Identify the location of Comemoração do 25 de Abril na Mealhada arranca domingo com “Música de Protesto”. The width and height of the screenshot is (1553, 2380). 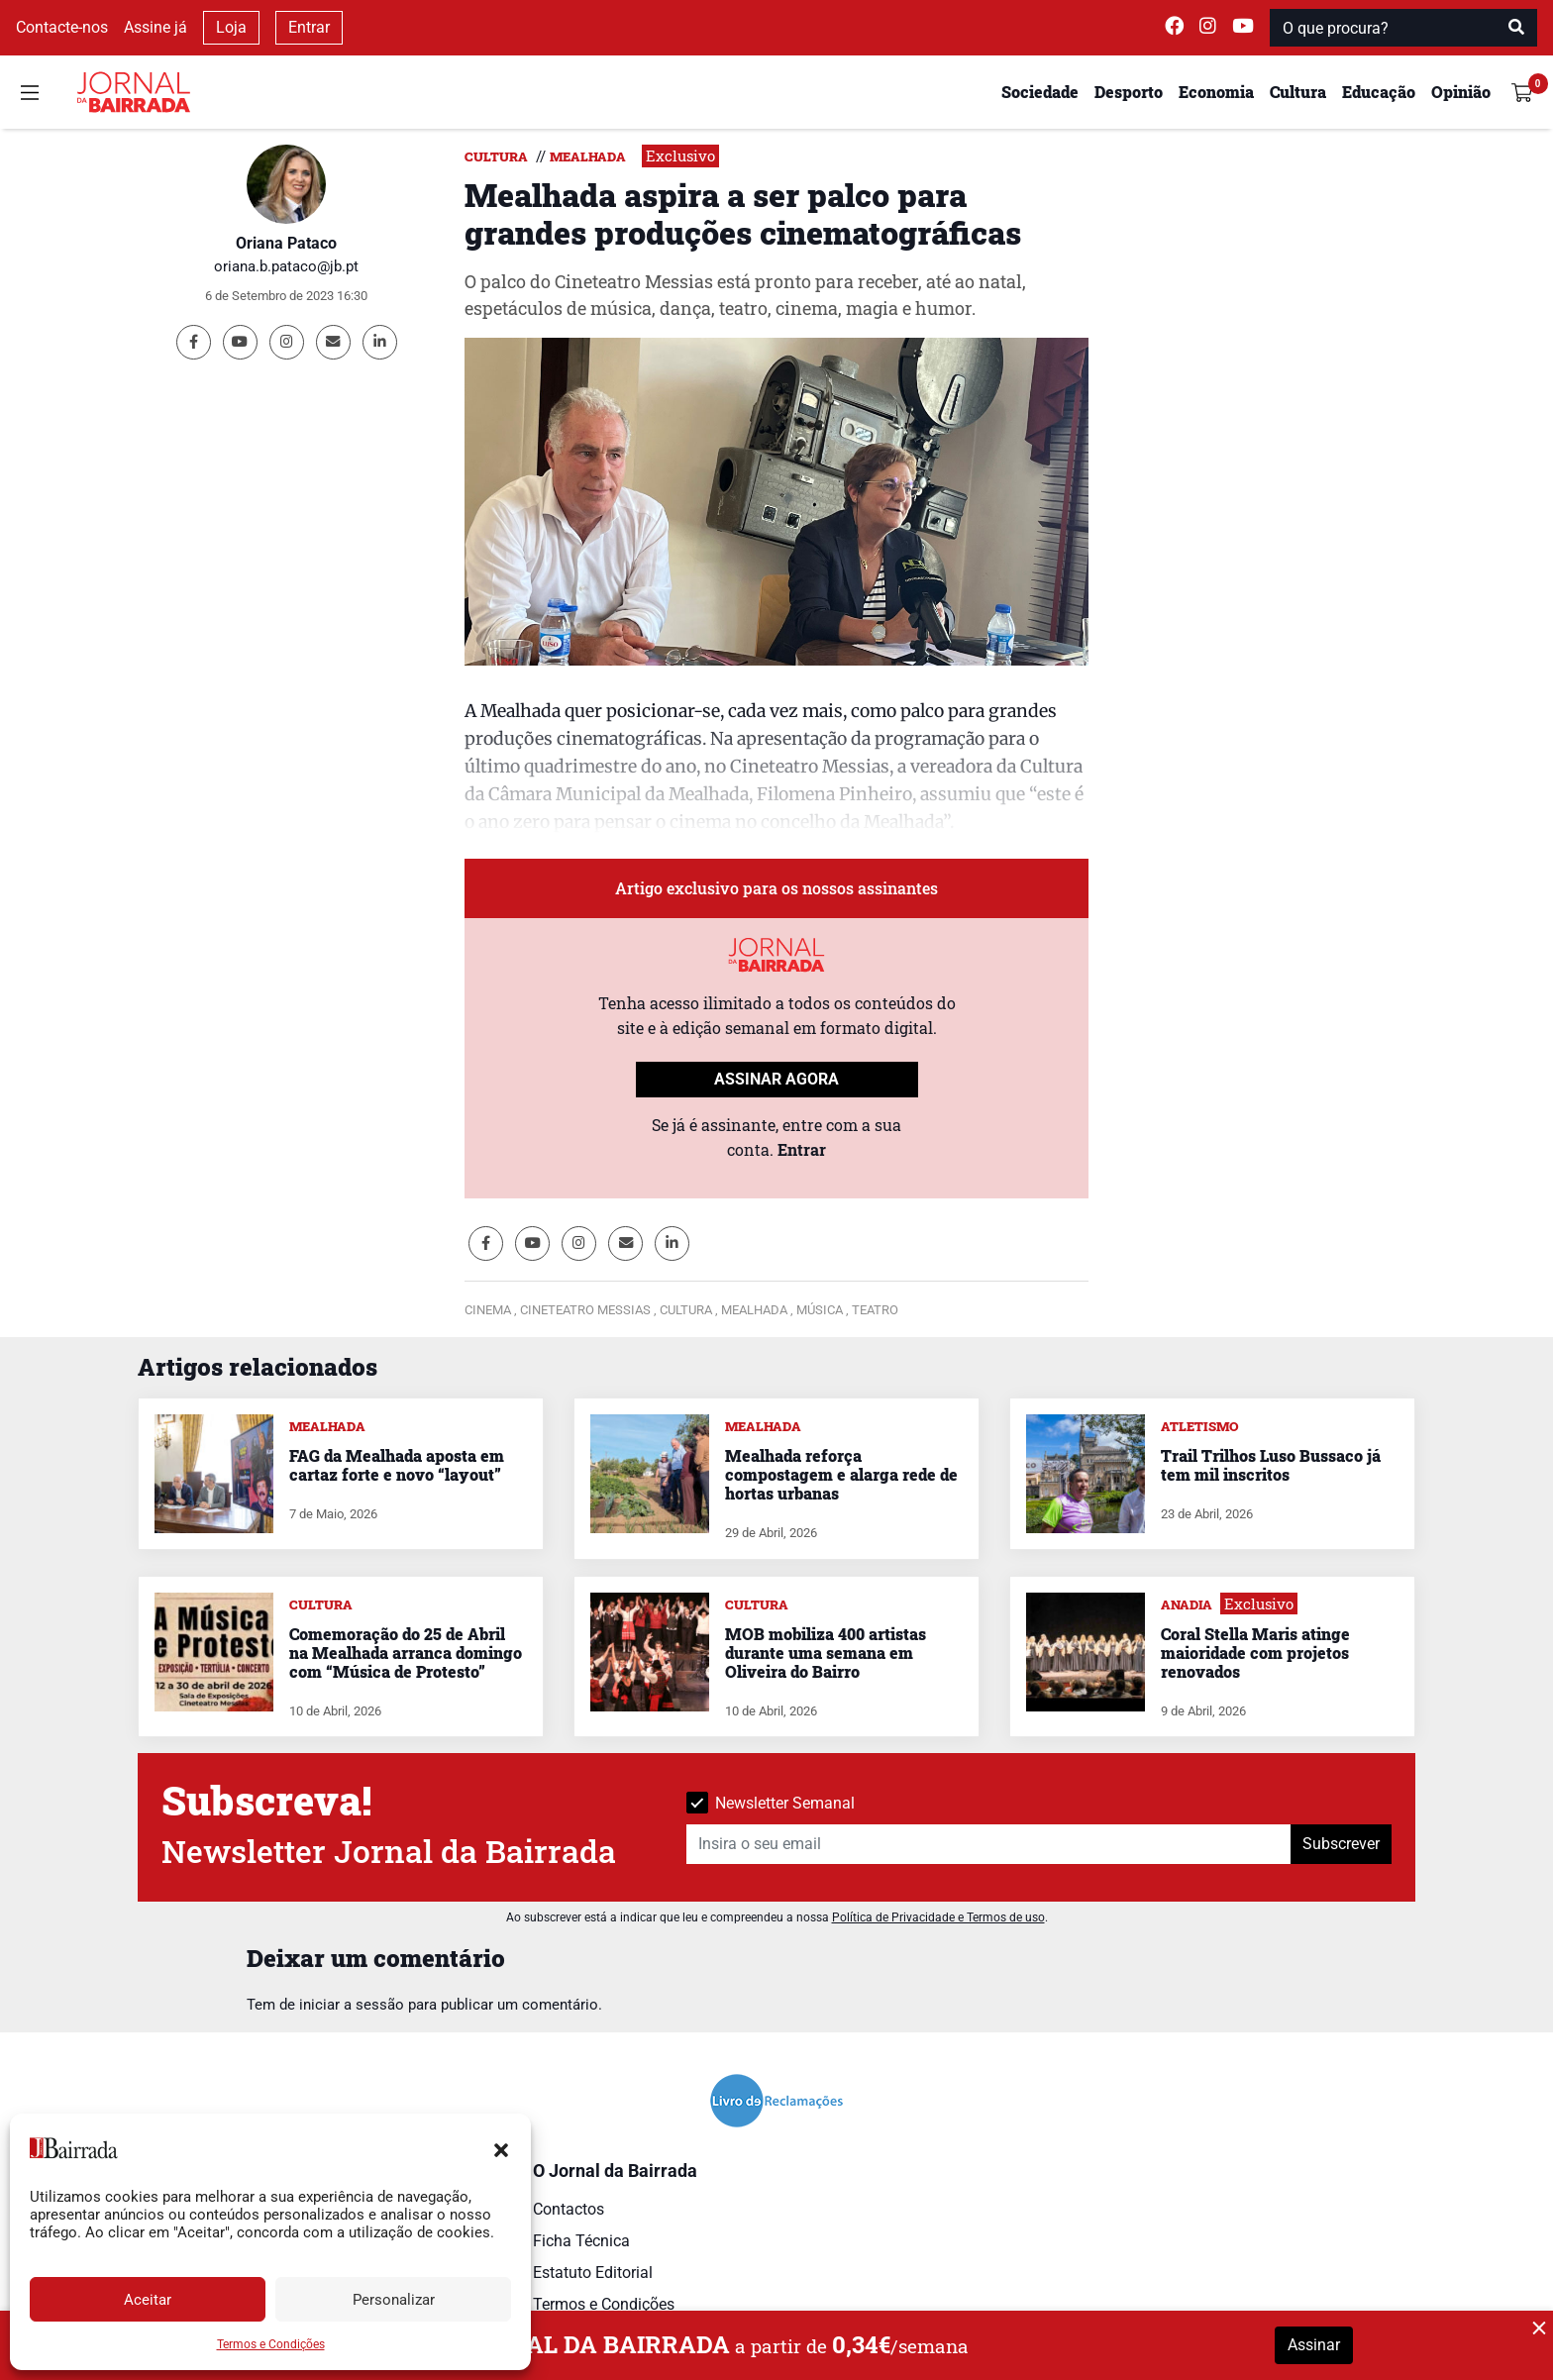
(405, 1652).